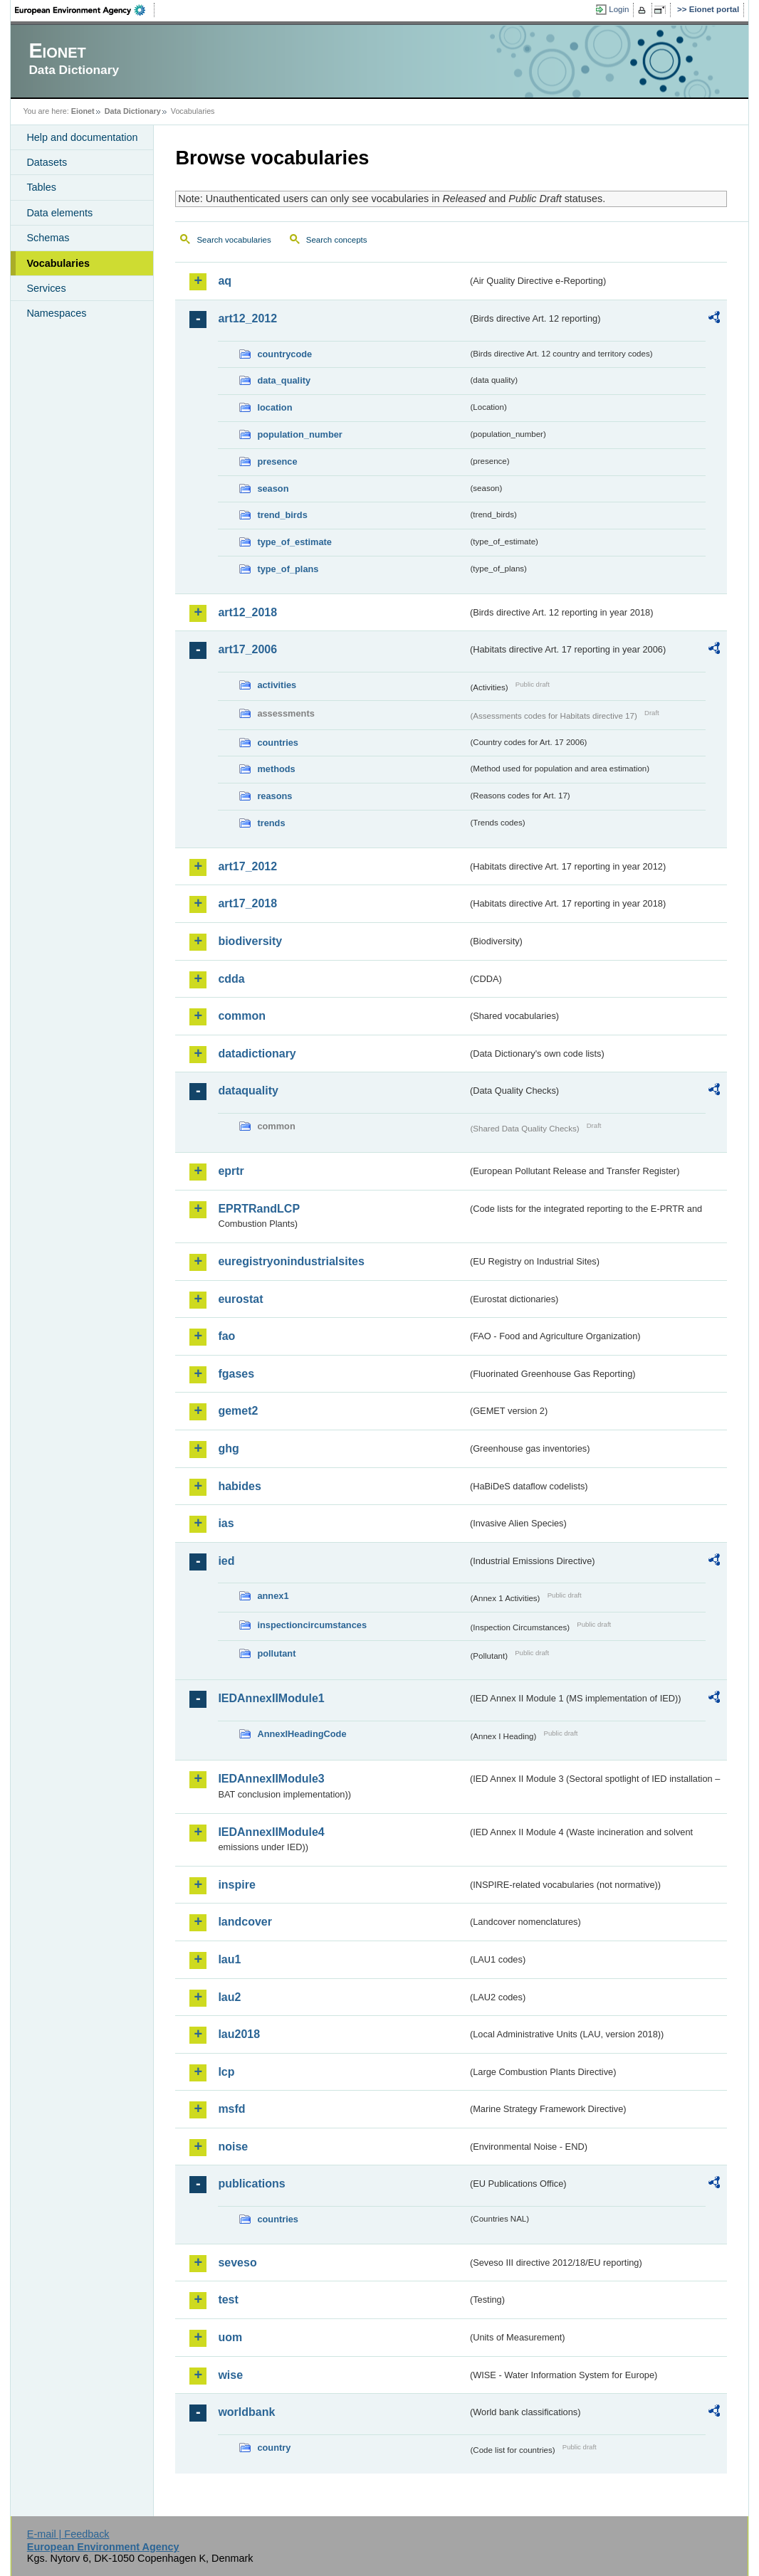 This screenshot has height=2576, width=759. Describe the element at coordinates (46, 162) in the screenshot. I see `Datasets` at that location.